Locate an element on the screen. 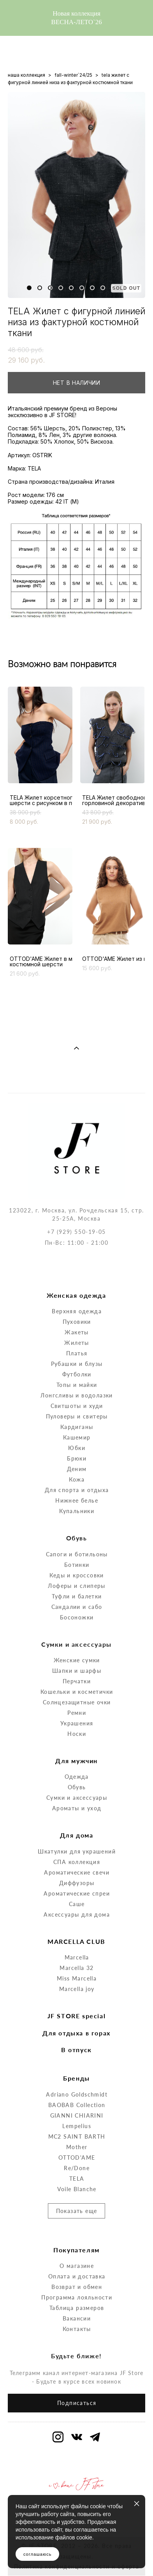  Деним is located at coordinates (77, 1435).